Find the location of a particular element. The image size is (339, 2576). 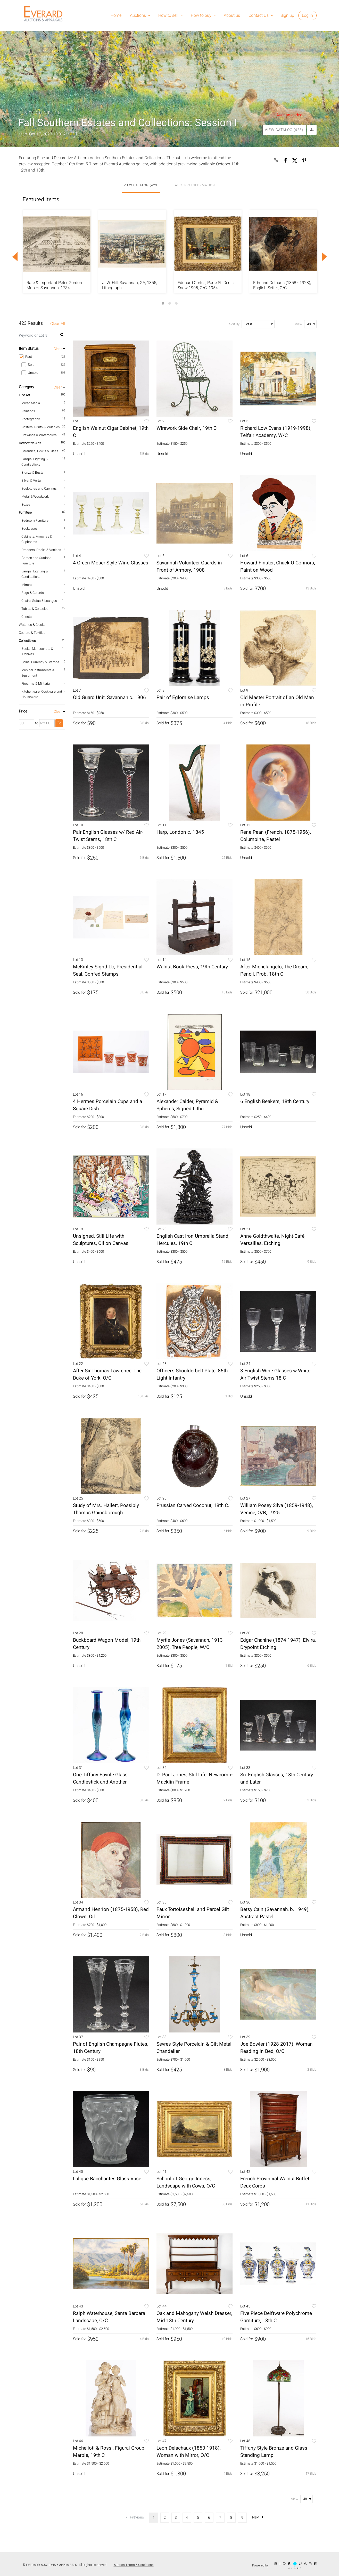

After Michelangelo, The Dream, Pencil, Prob. 18th C is located at coordinates (274, 970).